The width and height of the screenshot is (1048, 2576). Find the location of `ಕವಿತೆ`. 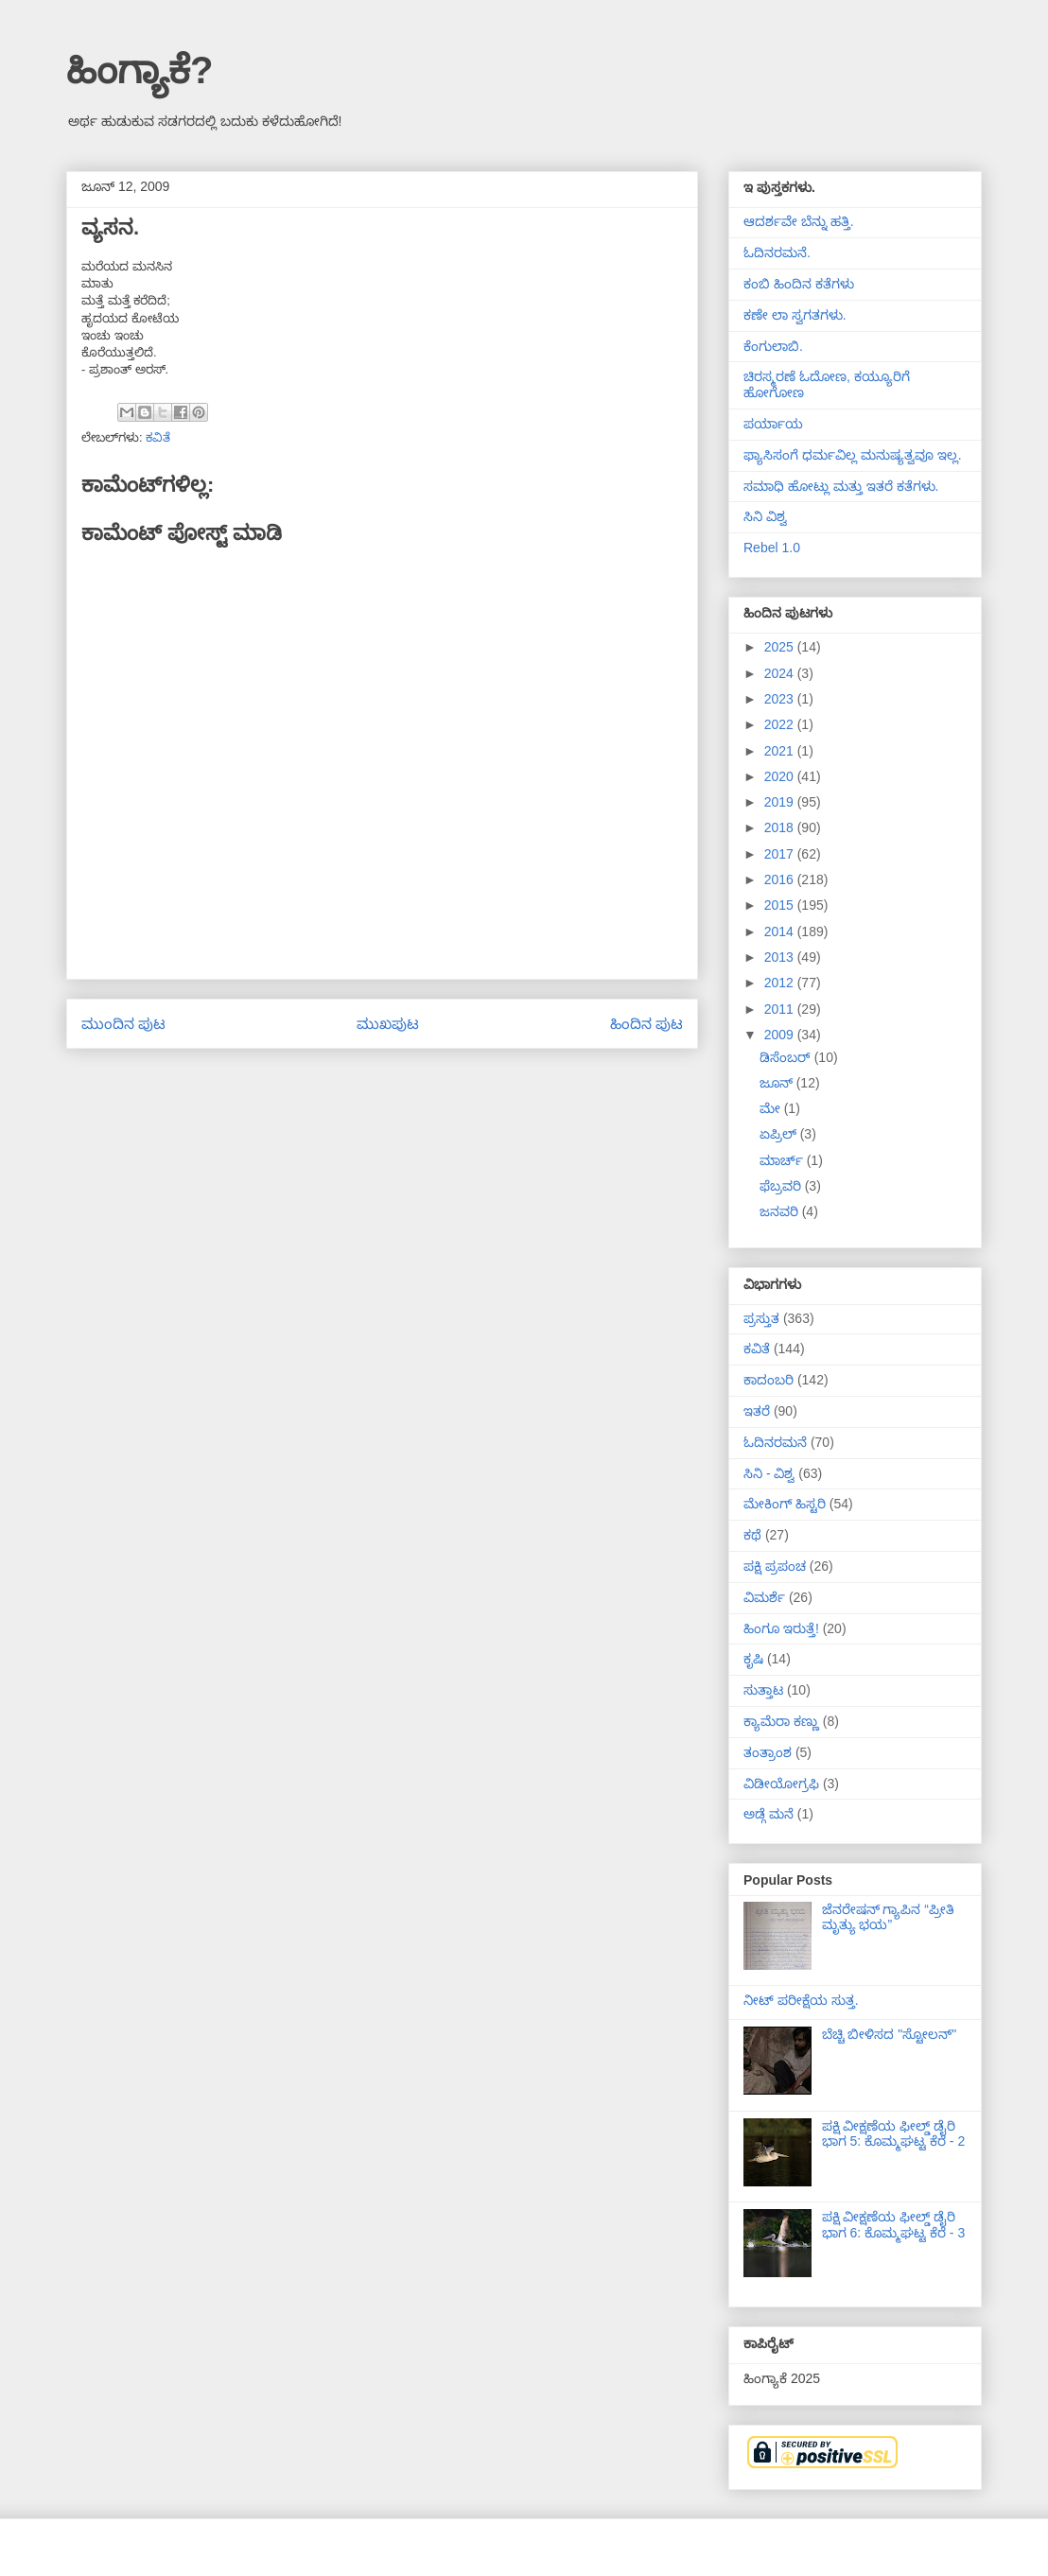

ಕವಿತೆ is located at coordinates (158, 437).